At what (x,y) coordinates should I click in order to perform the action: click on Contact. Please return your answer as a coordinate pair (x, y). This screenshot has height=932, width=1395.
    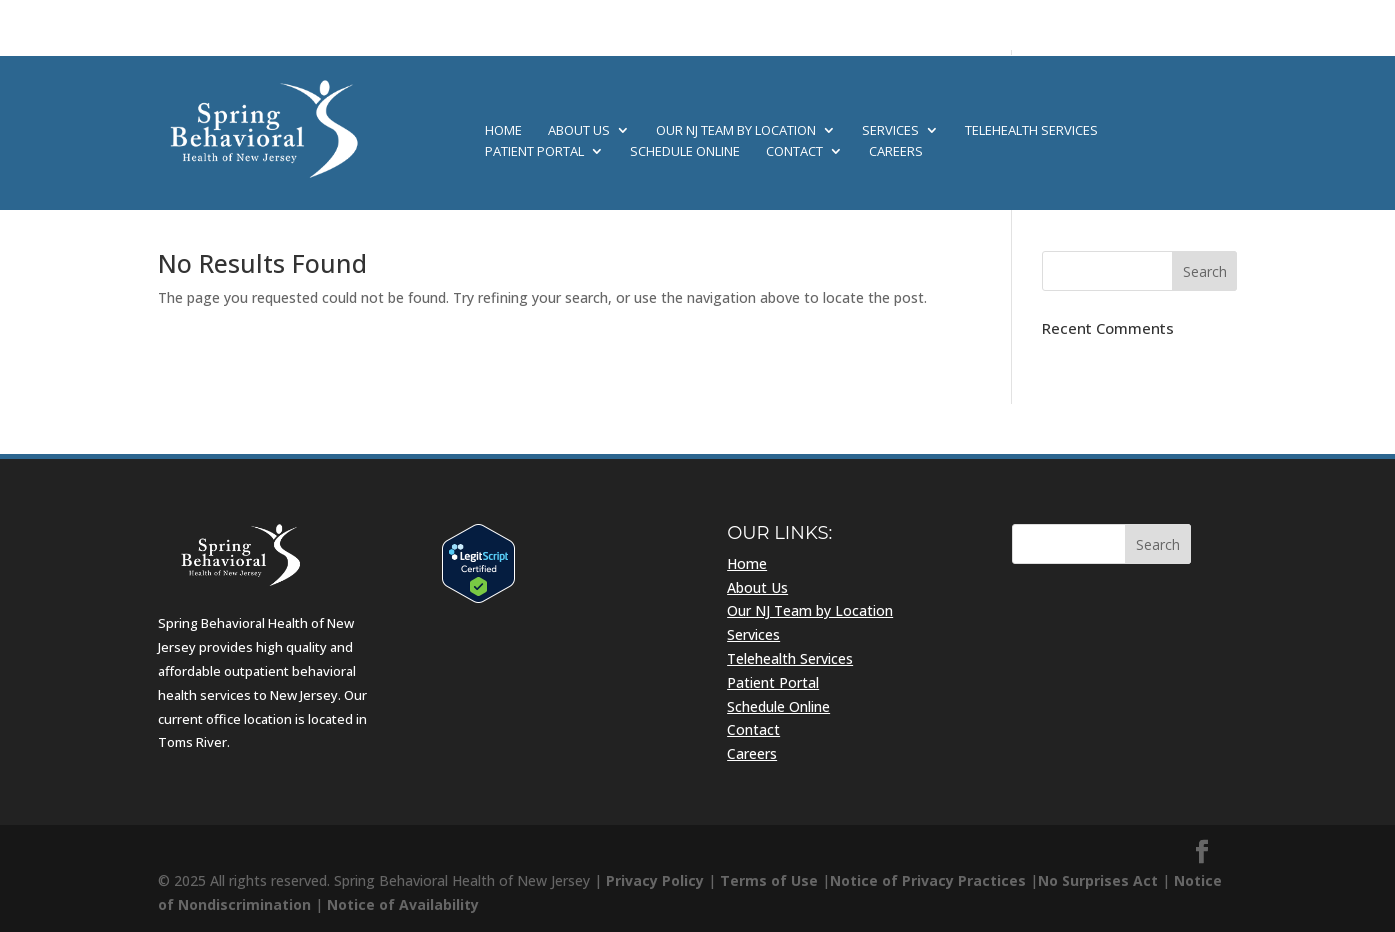
    Looking at the image, I should click on (794, 152).